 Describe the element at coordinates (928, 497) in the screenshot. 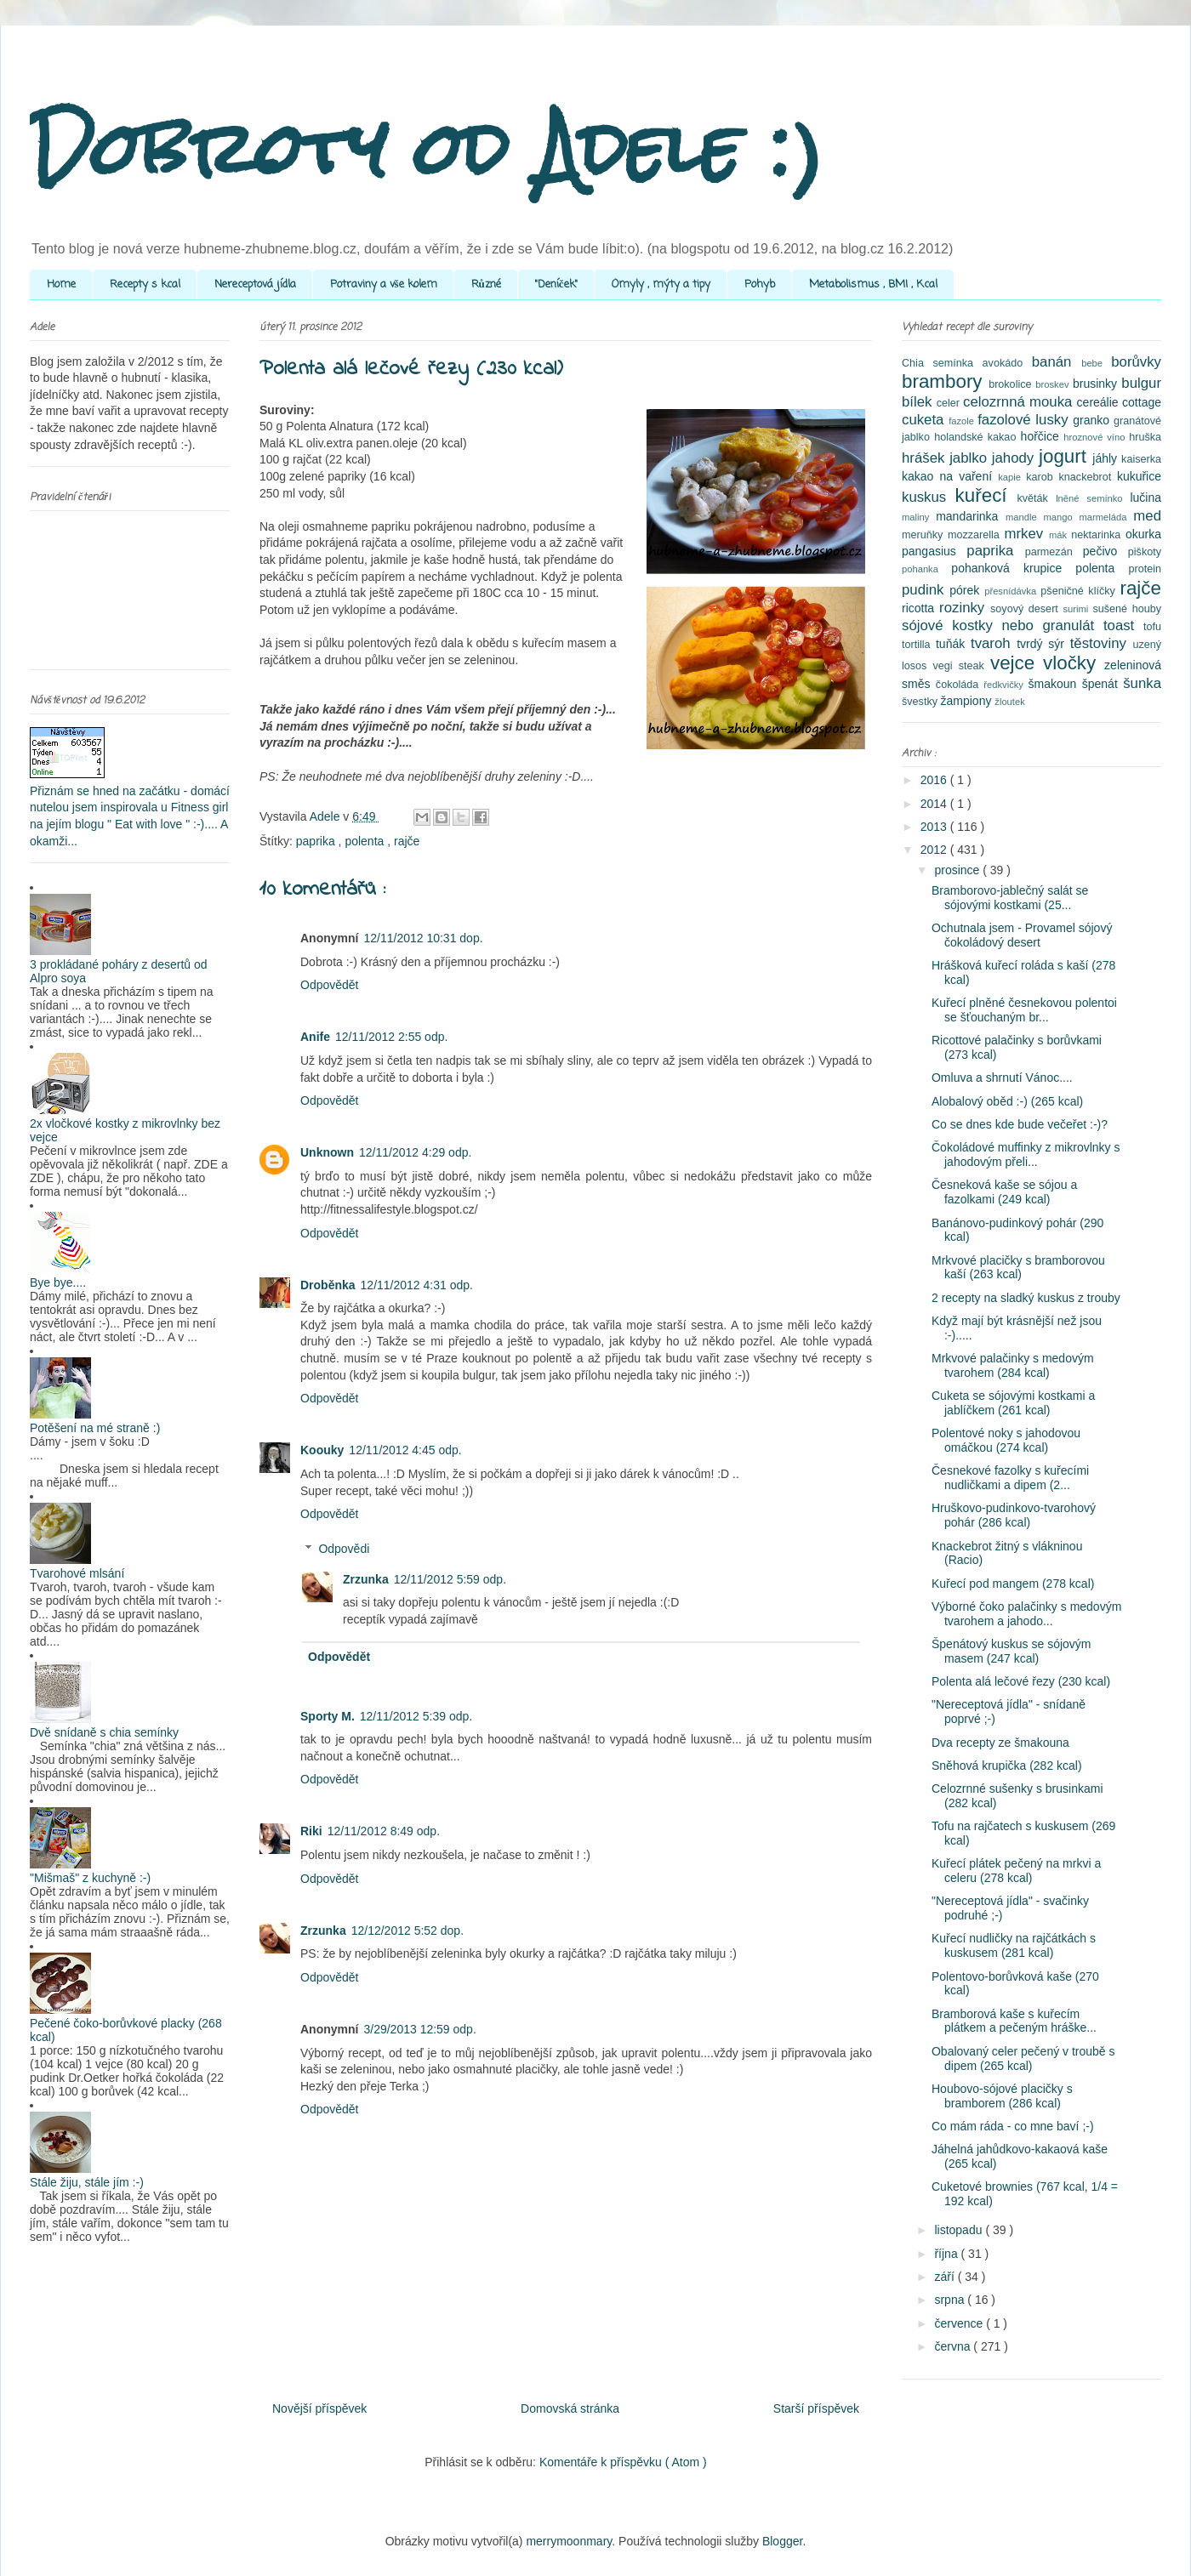

I see `kuskus` at that location.